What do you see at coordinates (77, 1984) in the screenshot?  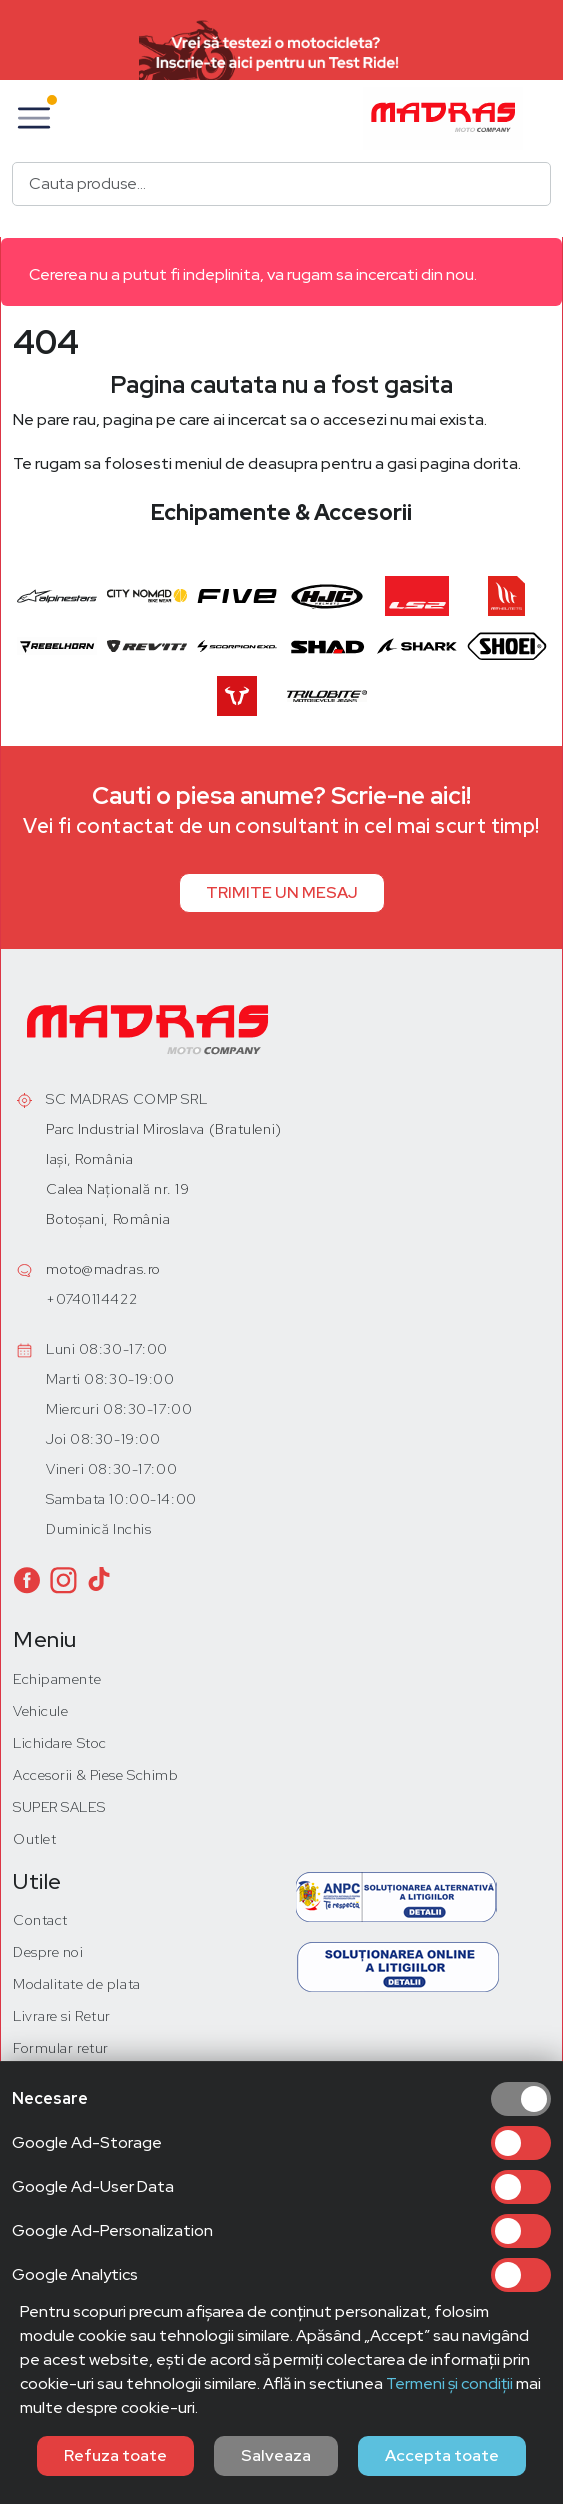 I see `Modalitate de plata` at bounding box center [77, 1984].